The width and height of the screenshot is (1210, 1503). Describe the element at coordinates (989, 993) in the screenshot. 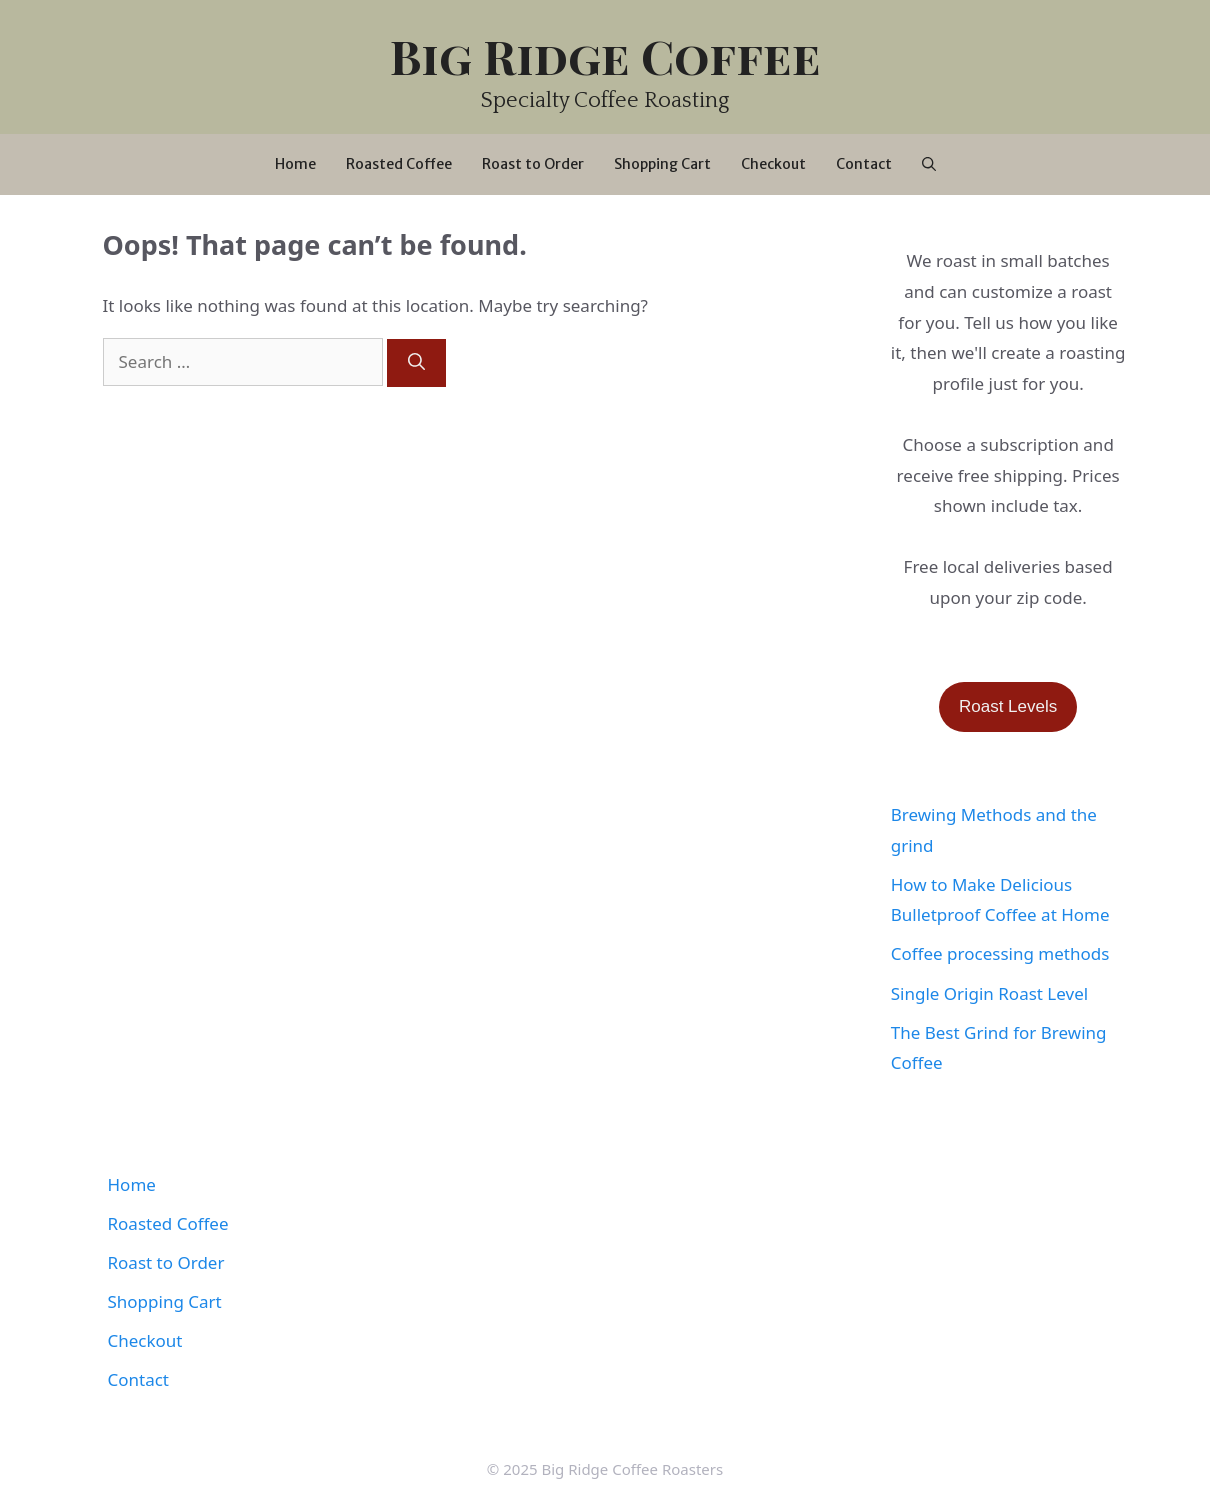

I see `Single Origin Roast Level` at that location.